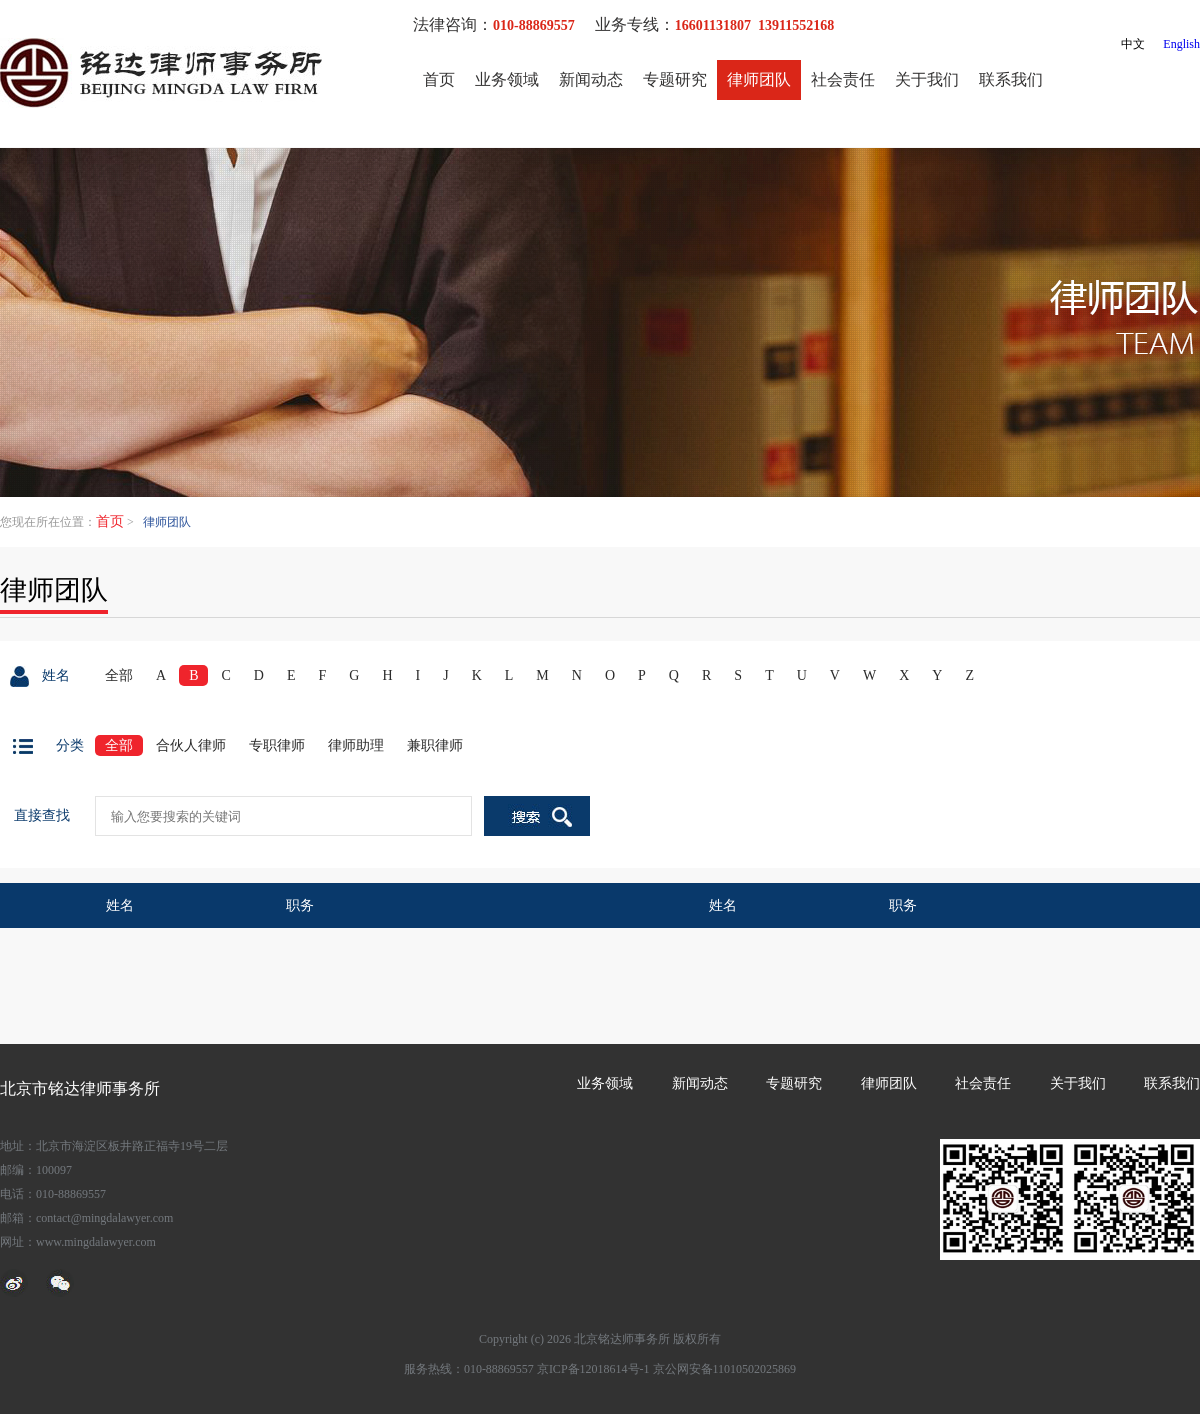 The height and width of the screenshot is (1414, 1200). I want to click on 律师团队, so click(759, 79).